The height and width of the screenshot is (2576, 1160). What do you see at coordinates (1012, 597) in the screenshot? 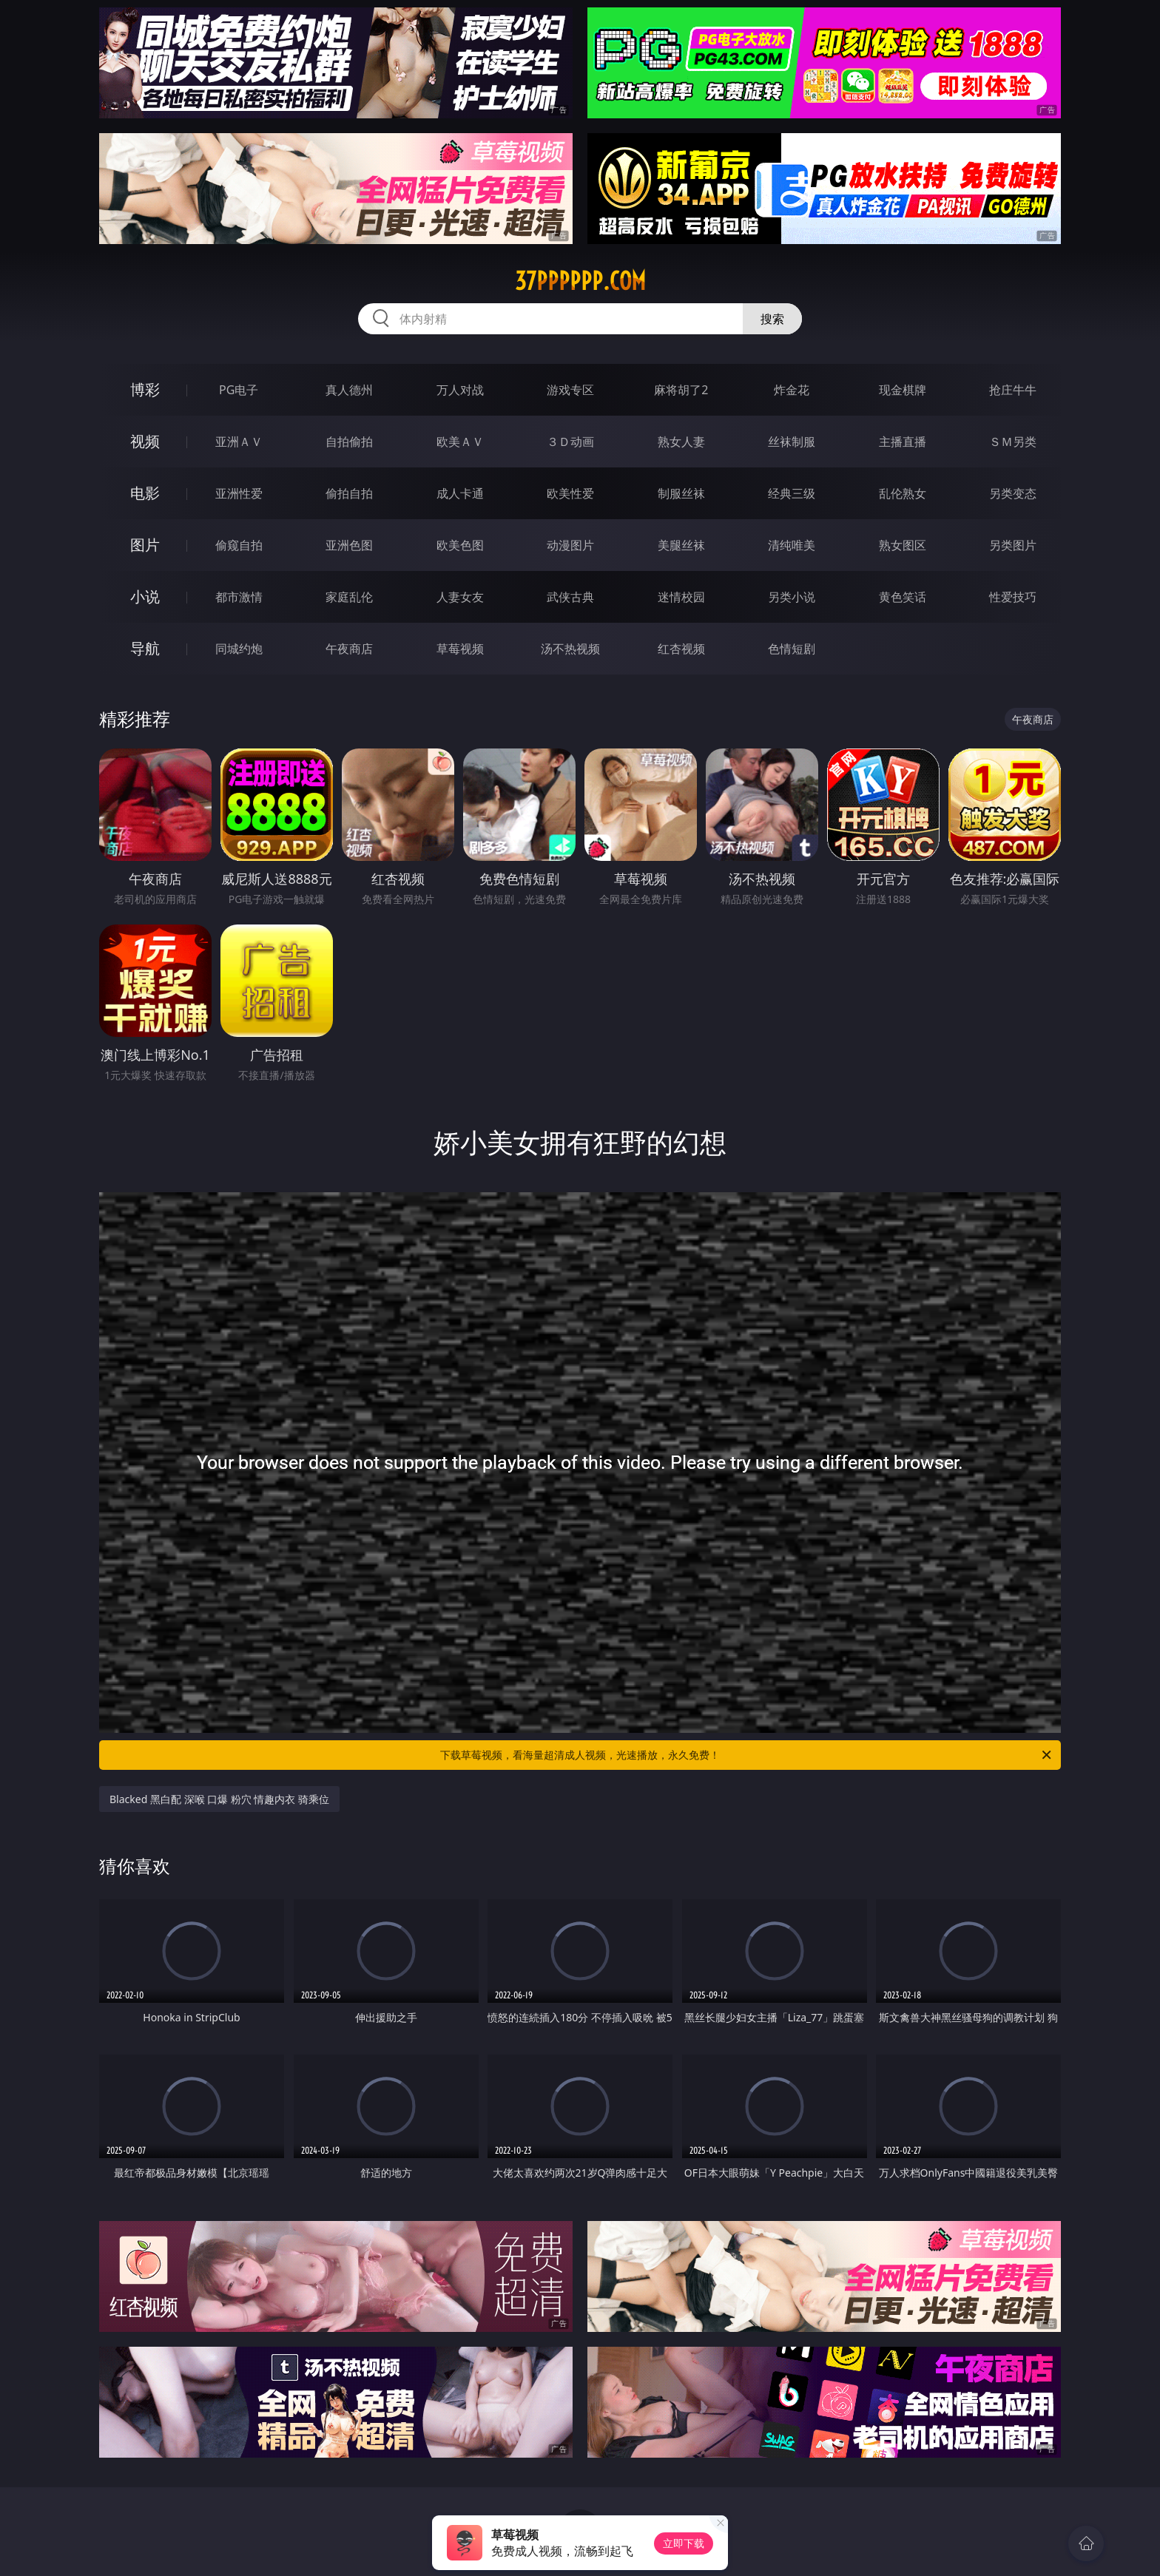
I see `性爱技巧` at bounding box center [1012, 597].